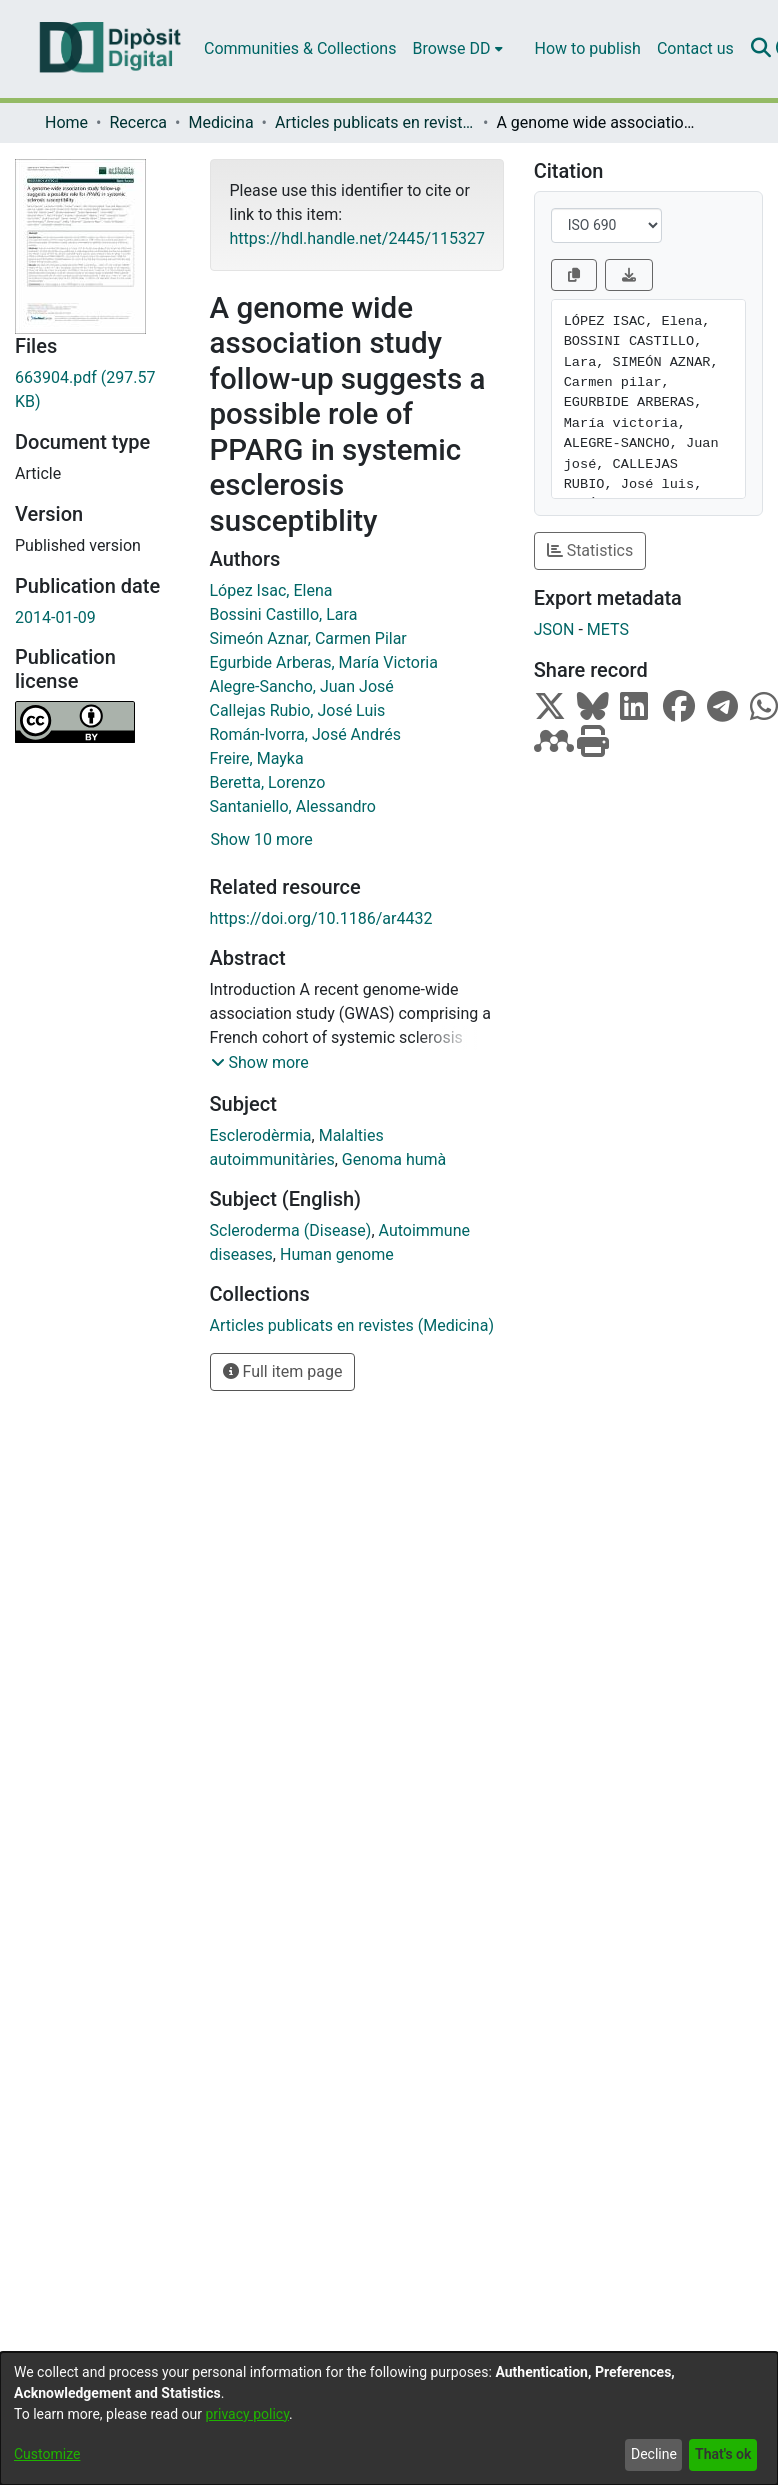 This screenshot has height=2485, width=778. I want to click on privacy policy, so click(247, 2414).